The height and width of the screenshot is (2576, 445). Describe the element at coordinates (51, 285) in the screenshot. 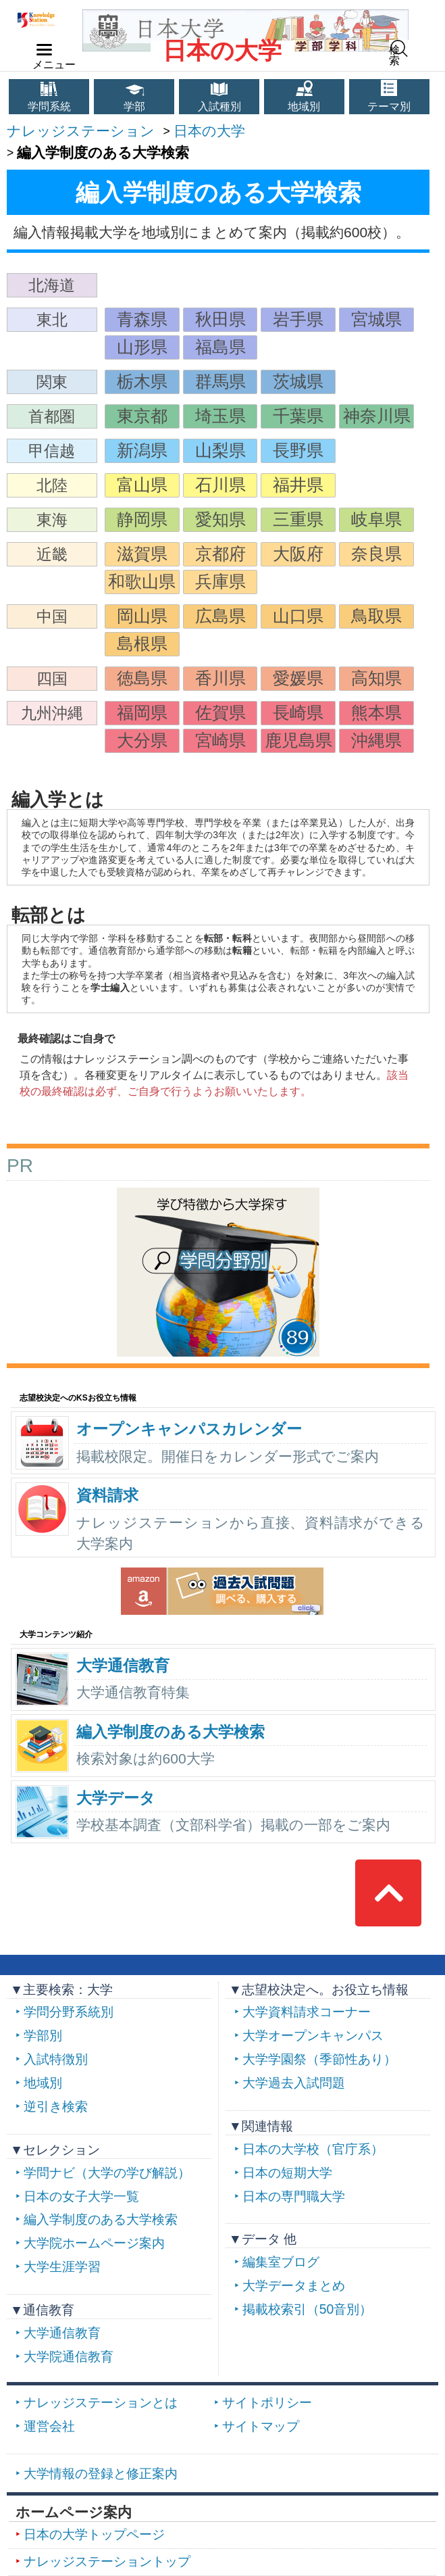

I see `北海道` at that location.